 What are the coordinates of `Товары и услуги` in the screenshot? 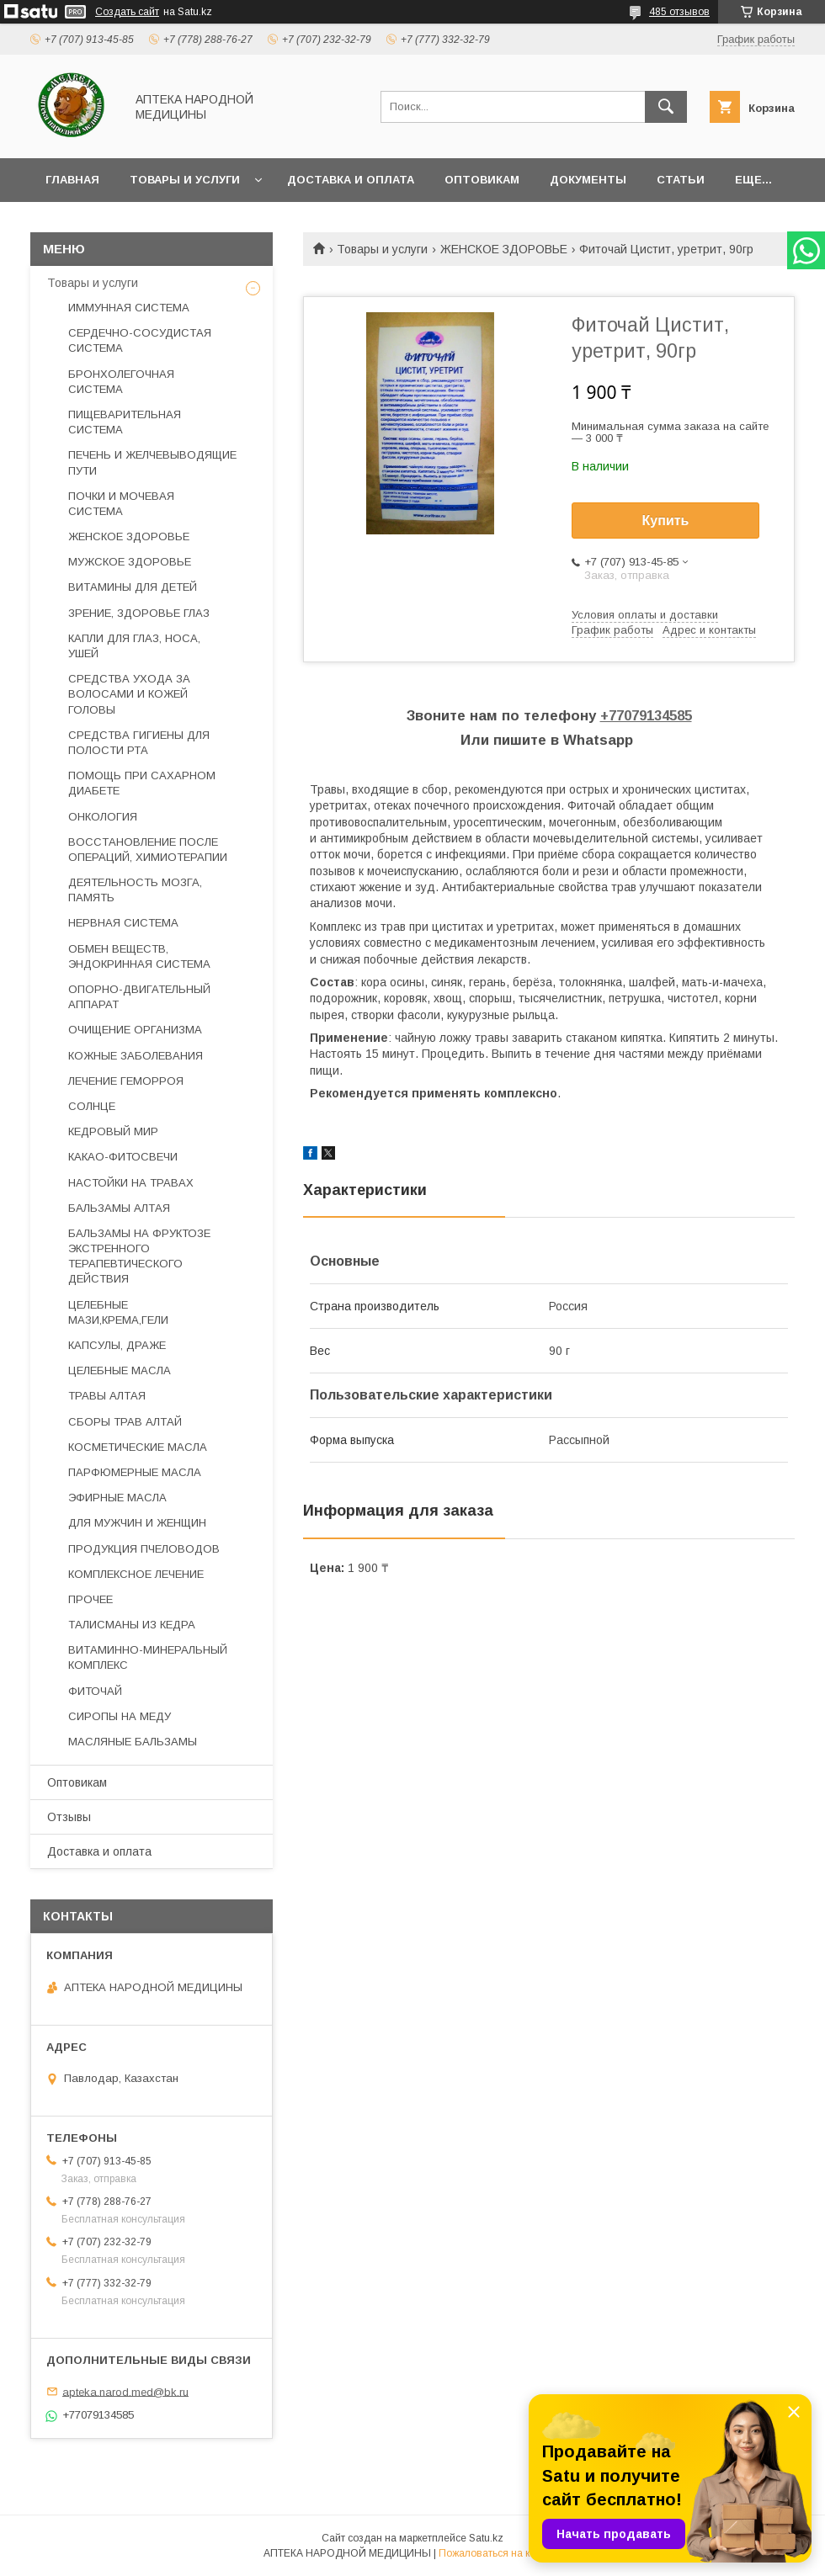 It's located at (185, 179).